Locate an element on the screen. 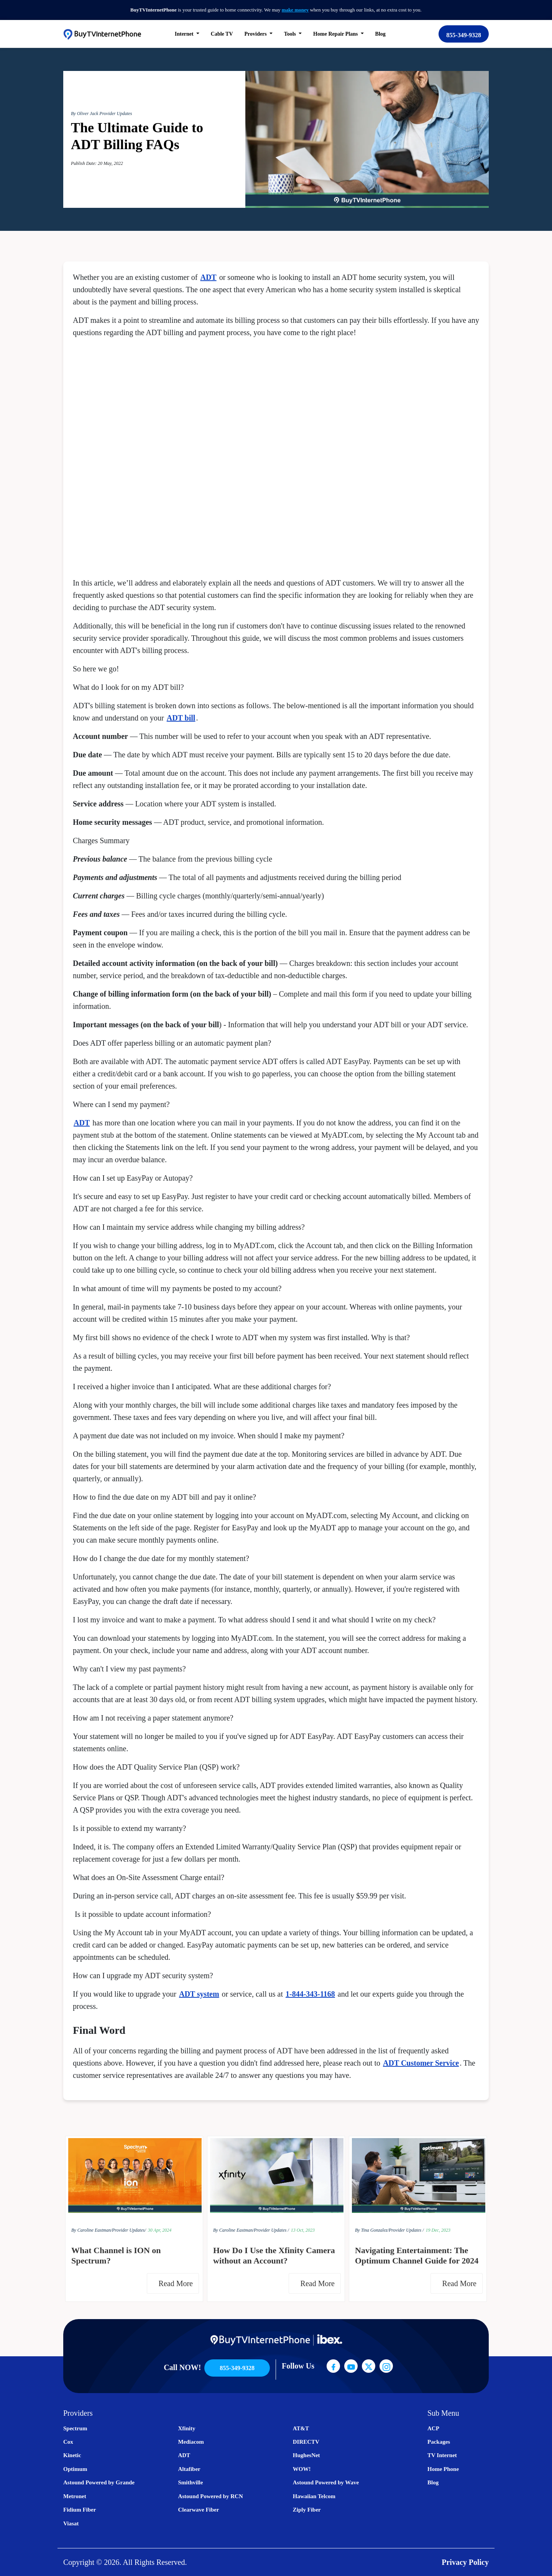  ACP is located at coordinates (433, 2428).